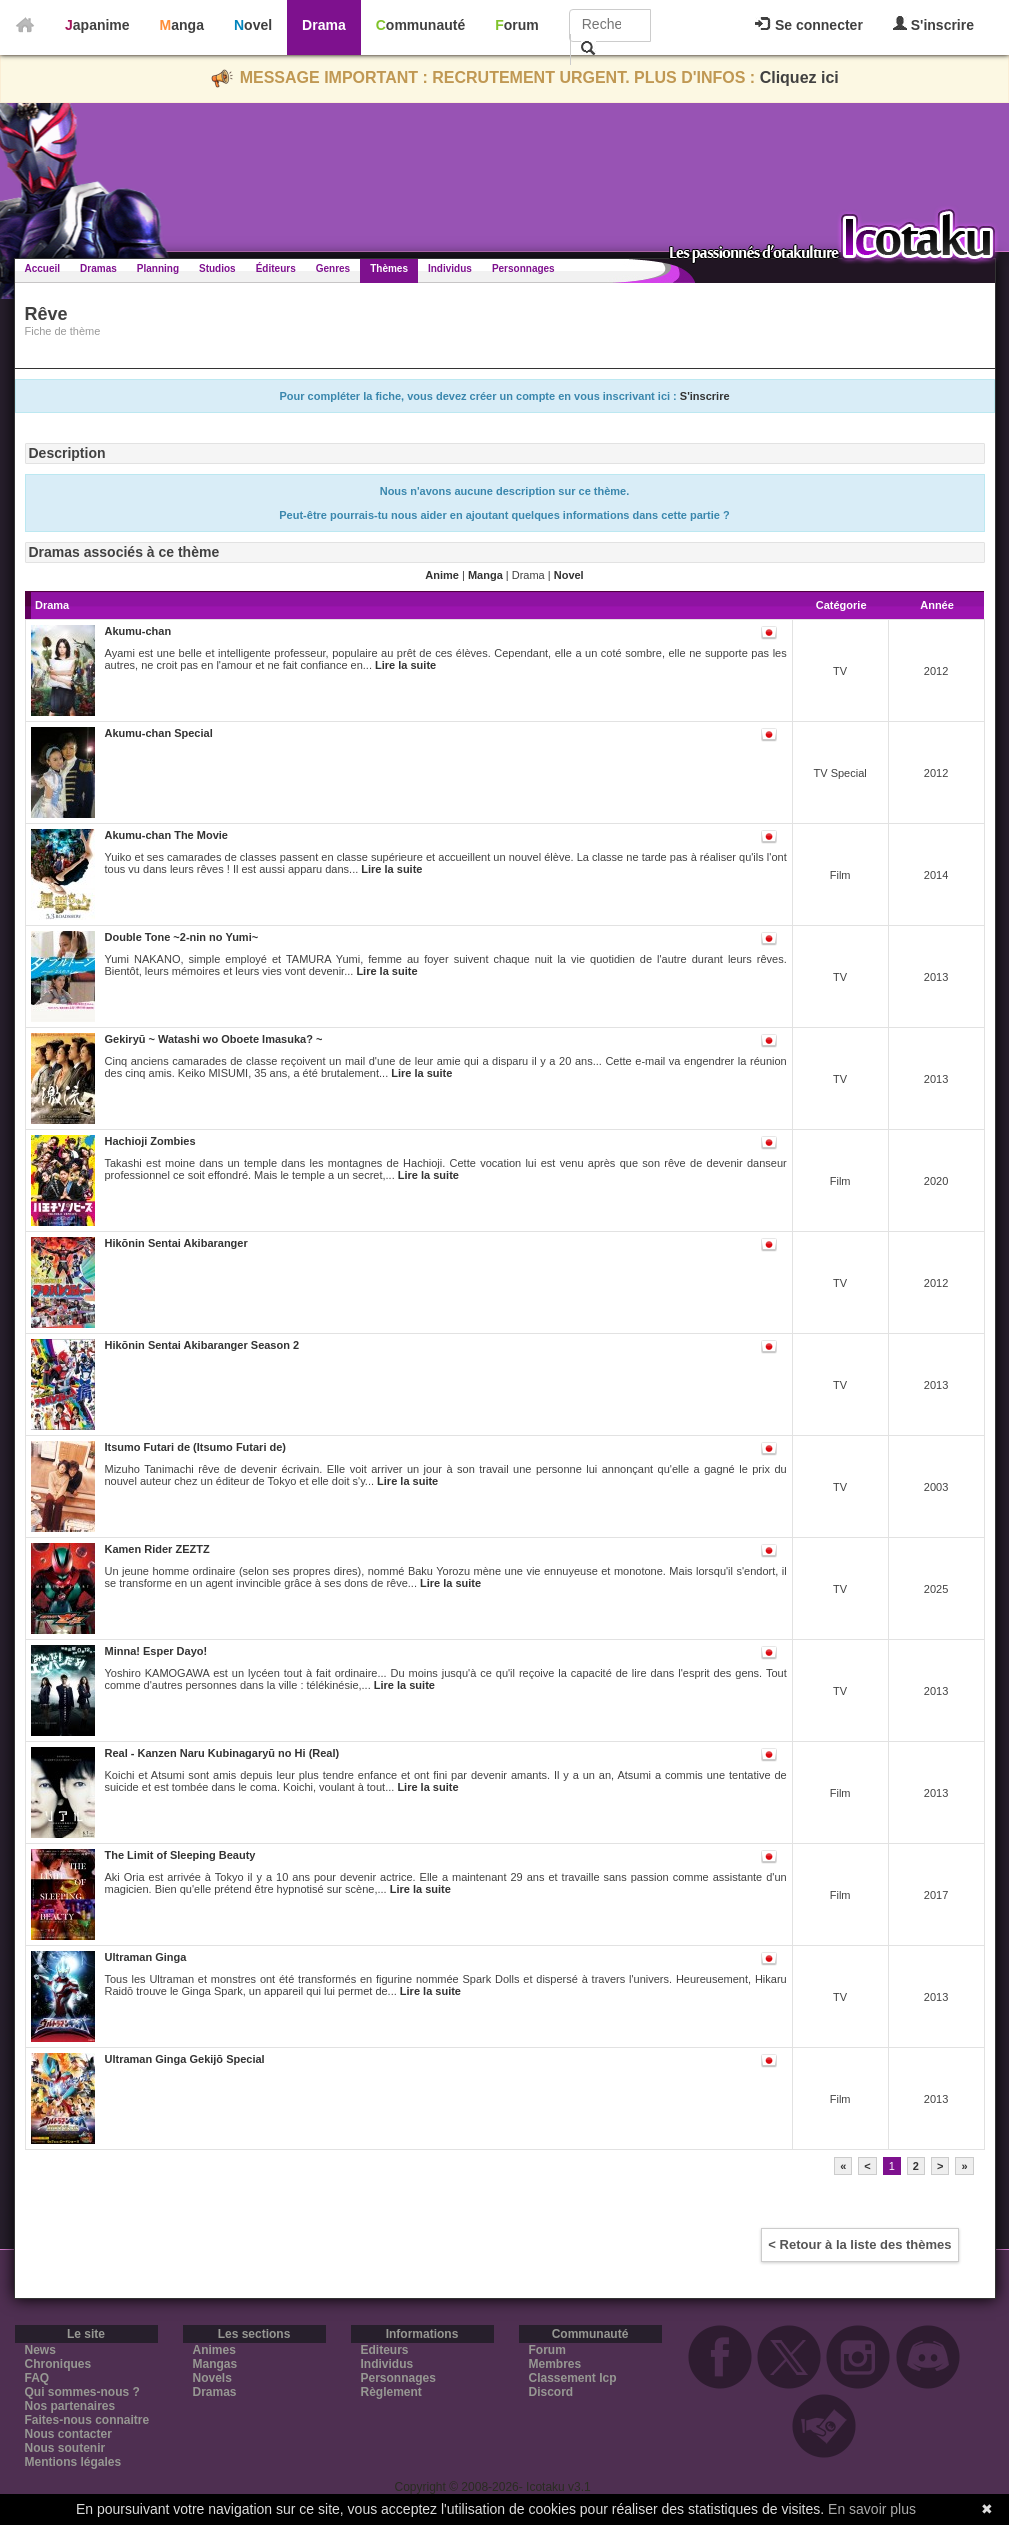  Describe the element at coordinates (68, 2434) in the screenshot. I see `Nous contacter` at that location.